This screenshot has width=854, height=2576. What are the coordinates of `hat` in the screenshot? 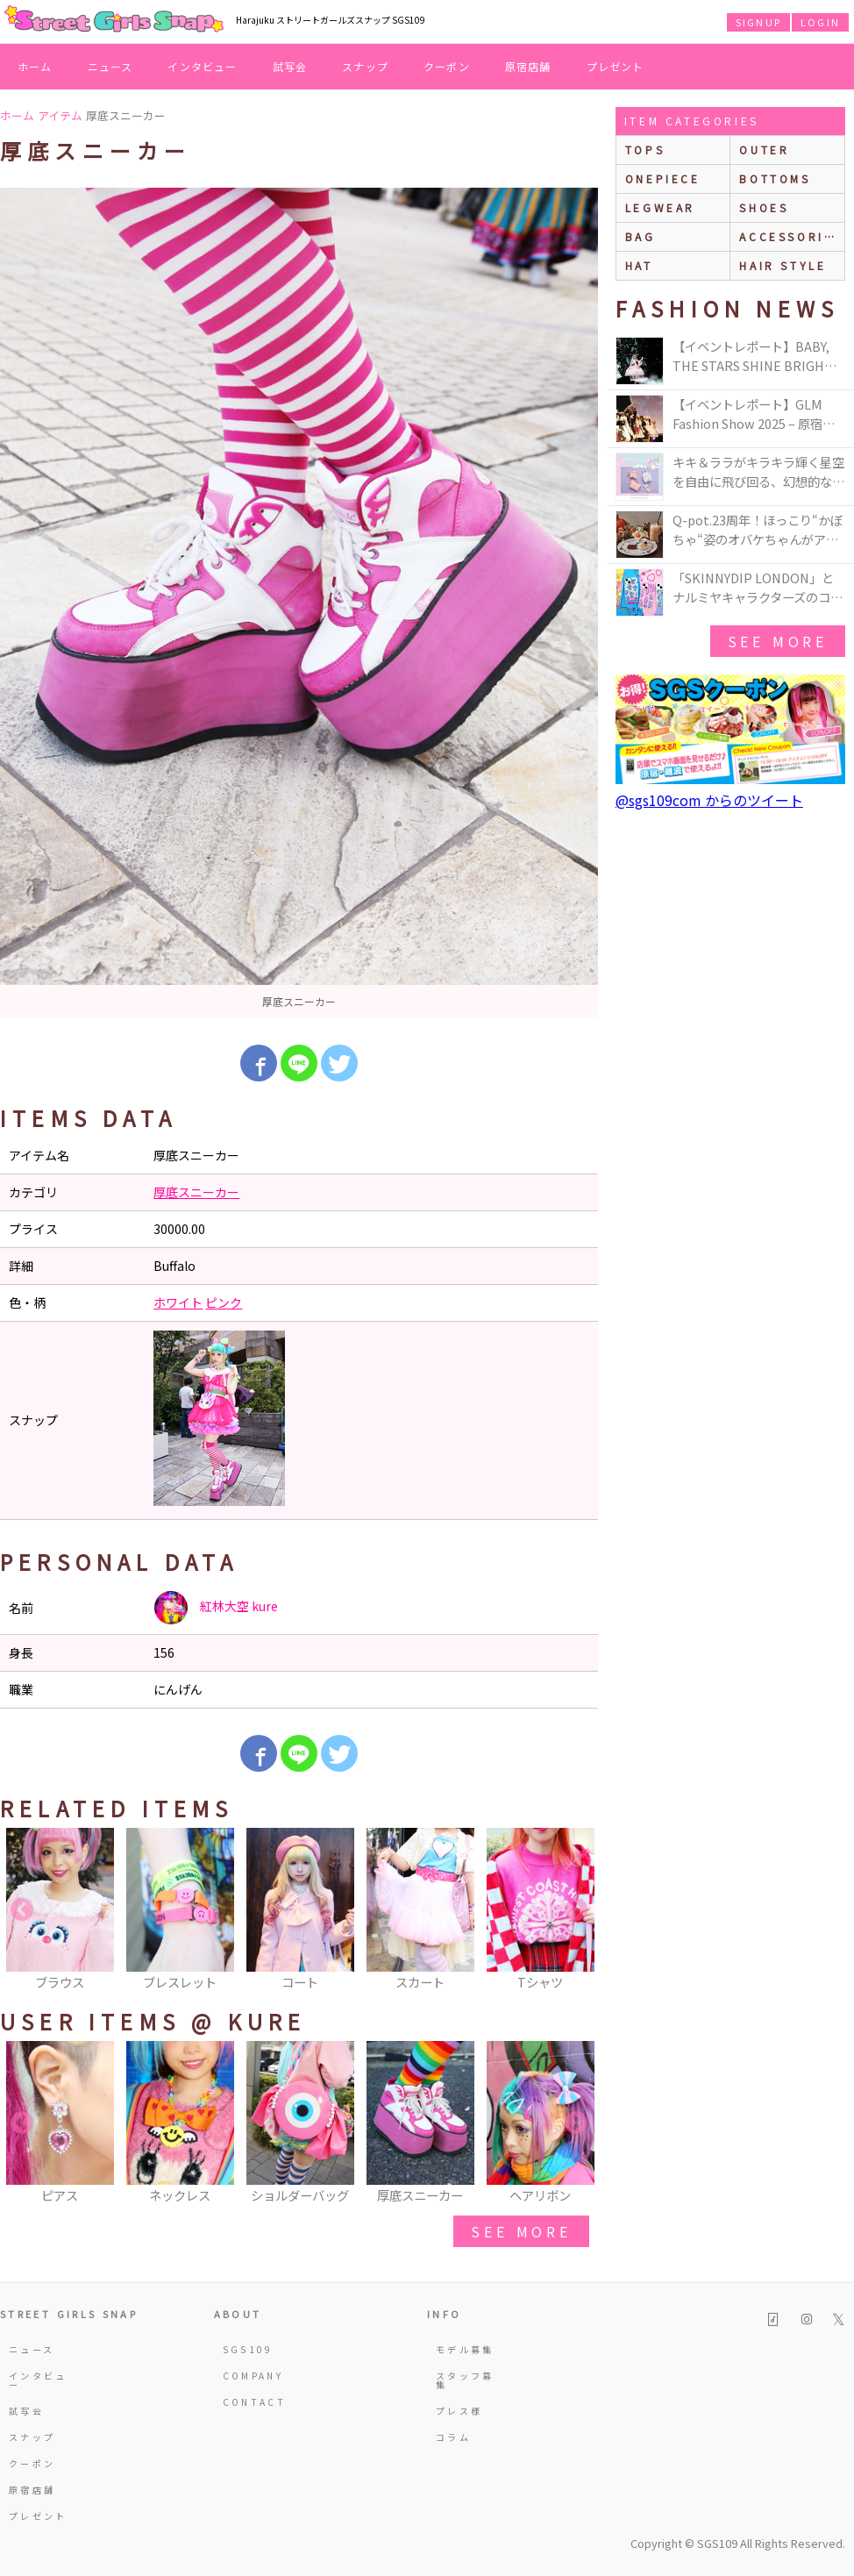 It's located at (639, 265).